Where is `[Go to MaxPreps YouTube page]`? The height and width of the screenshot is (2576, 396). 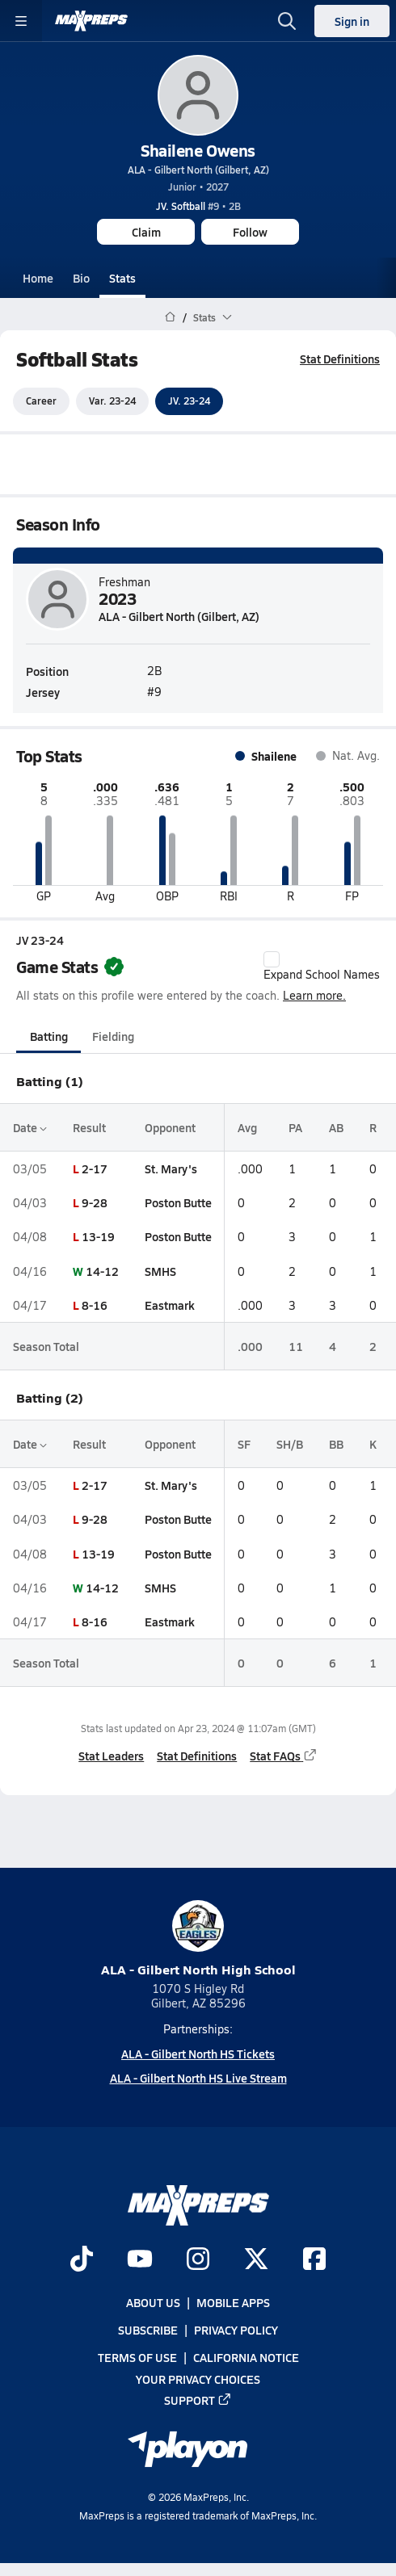 [Go to MaxPreps YouTube page] is located at coordinates (140, 2260).